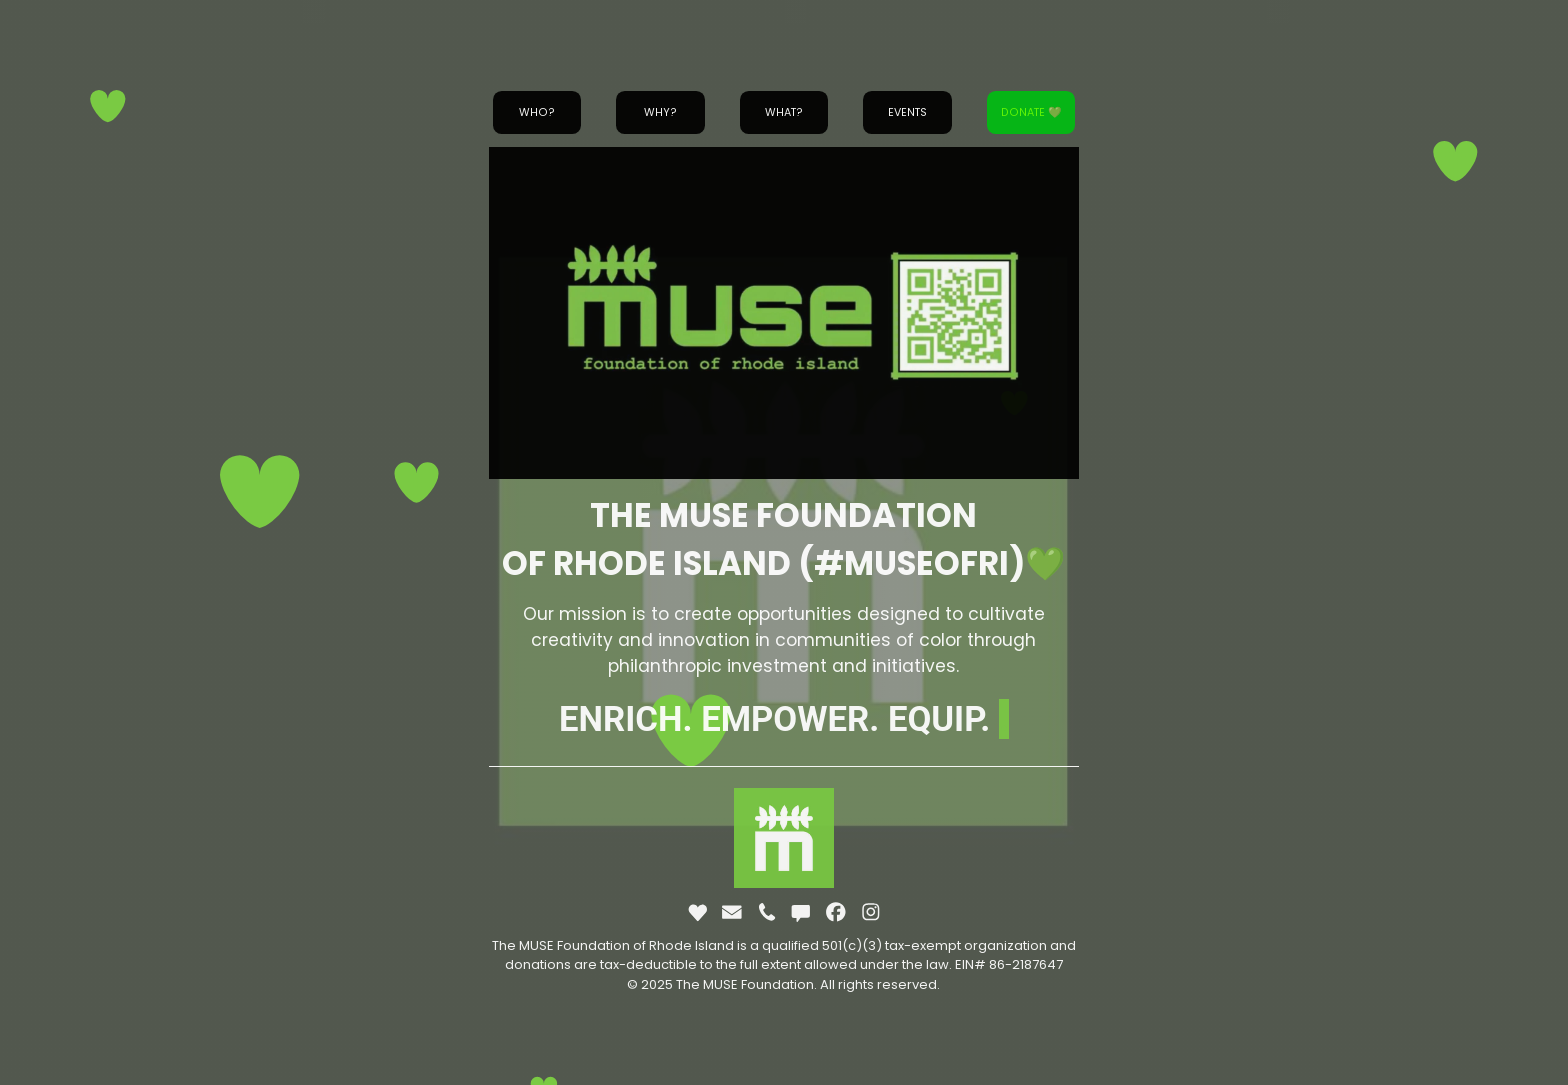  What do you see at coordinates (537, 112) in the screenshot?
I see `Who? [button]` at bounding box center [537, 112].